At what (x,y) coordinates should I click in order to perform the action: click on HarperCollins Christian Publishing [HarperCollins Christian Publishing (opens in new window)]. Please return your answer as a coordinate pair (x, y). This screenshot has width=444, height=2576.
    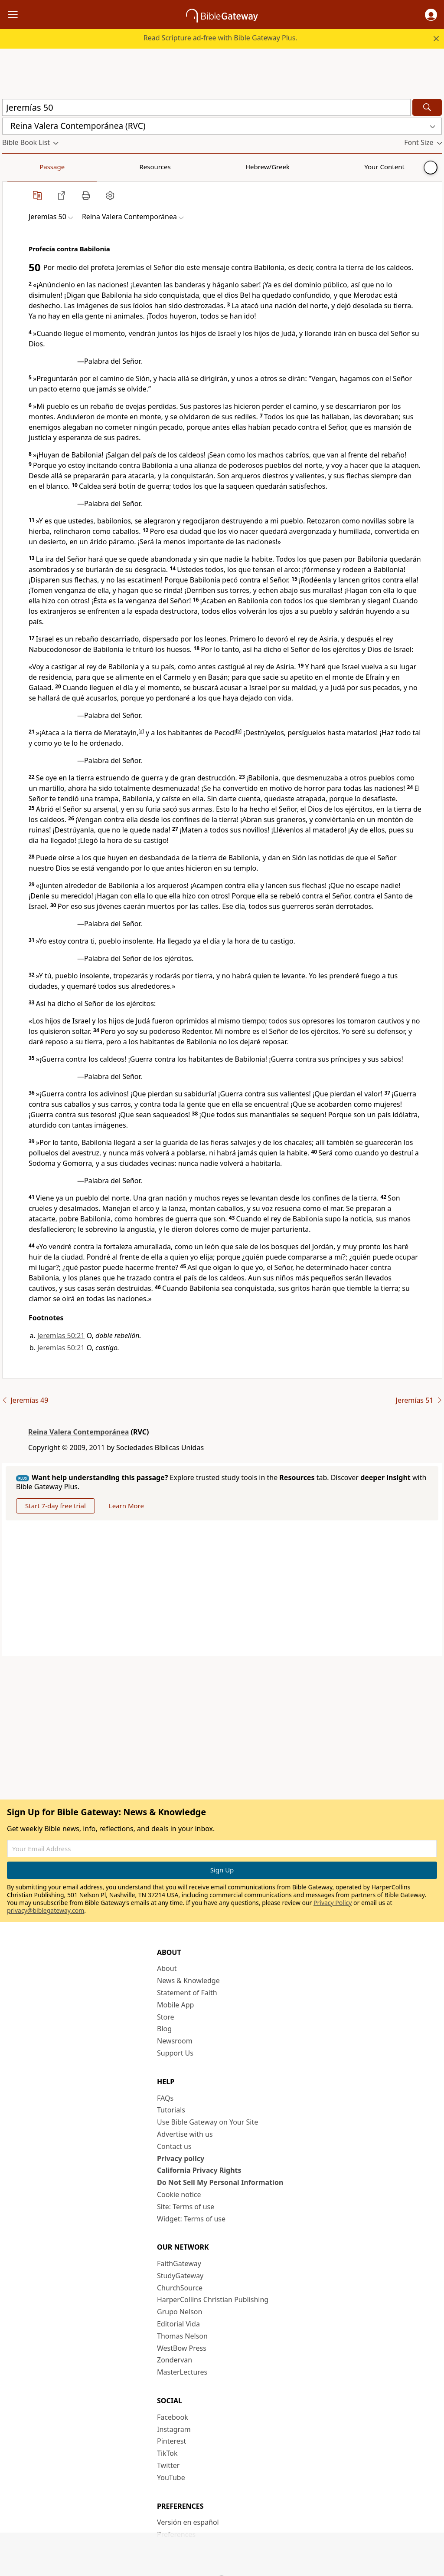
    Looking at the image, I should click on (212, 2299).